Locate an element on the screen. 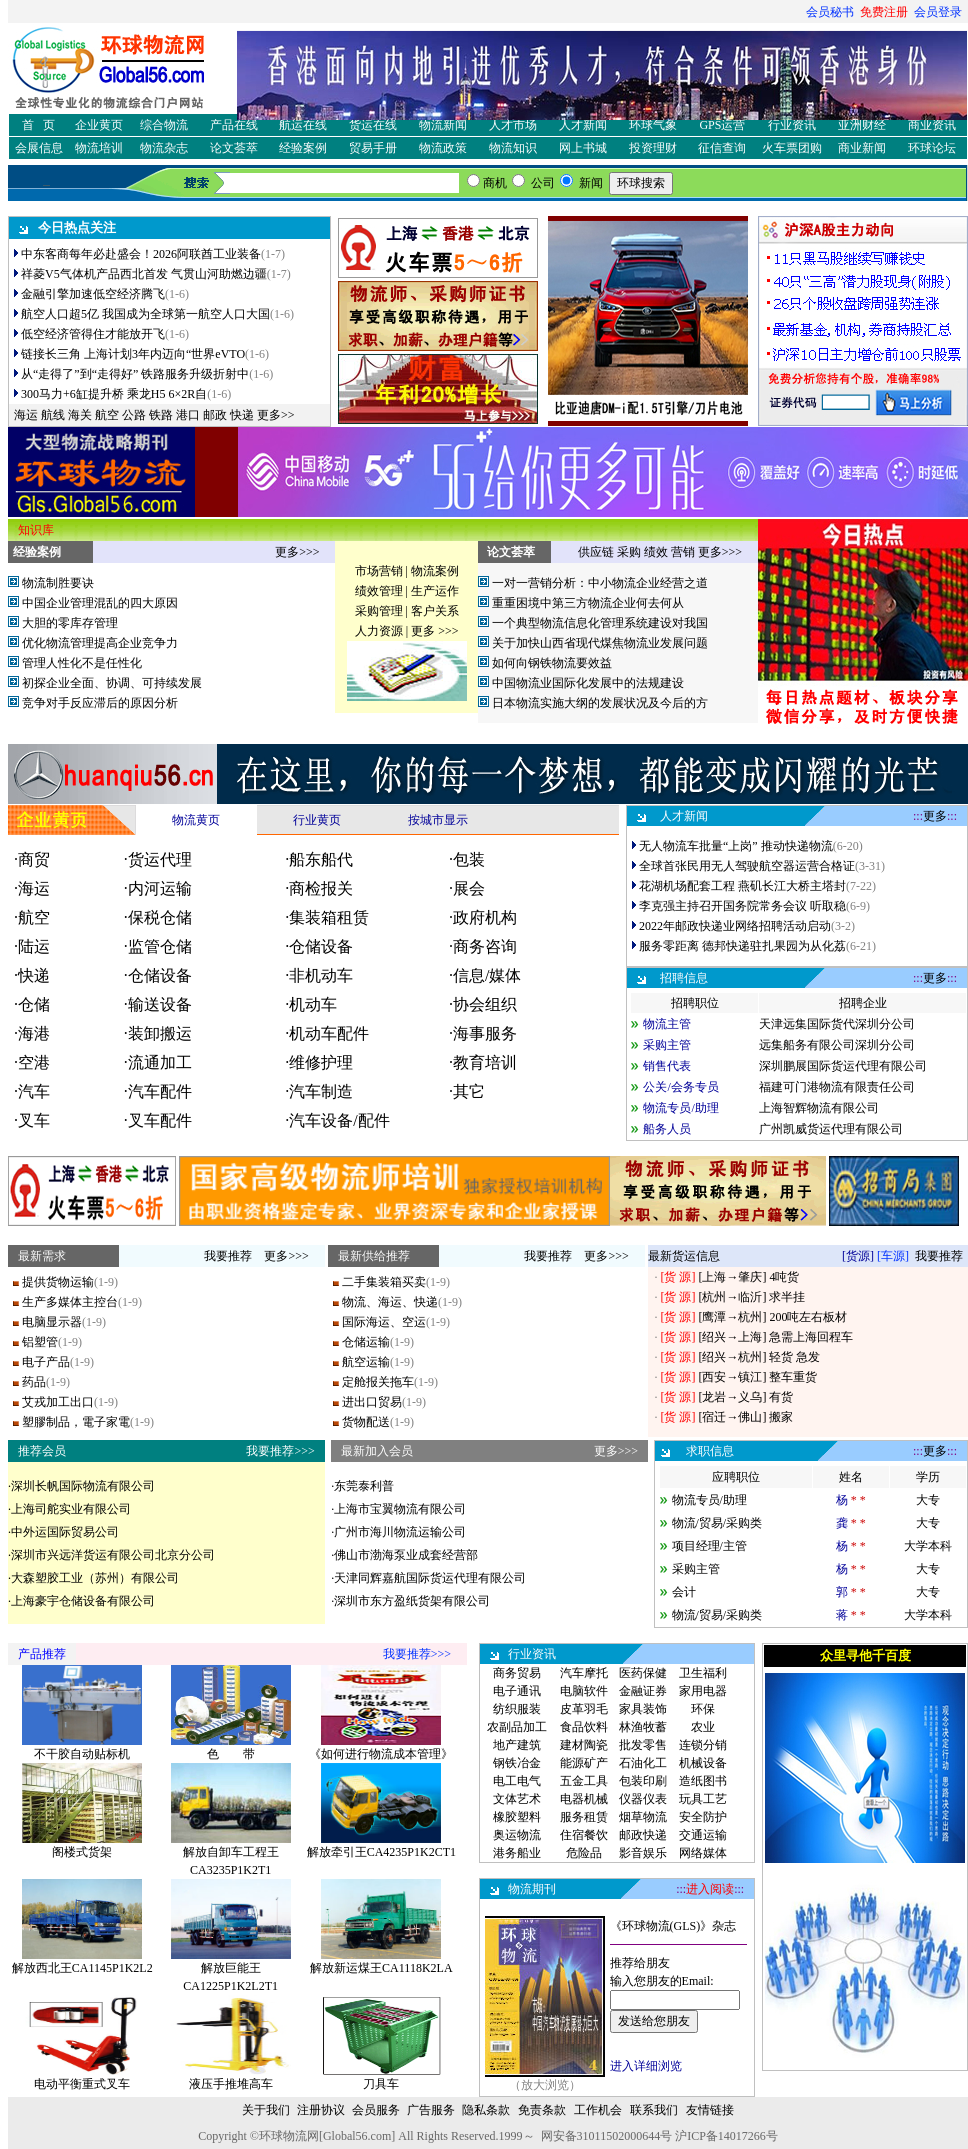  政府机构 is located at coordinates (485, 917).